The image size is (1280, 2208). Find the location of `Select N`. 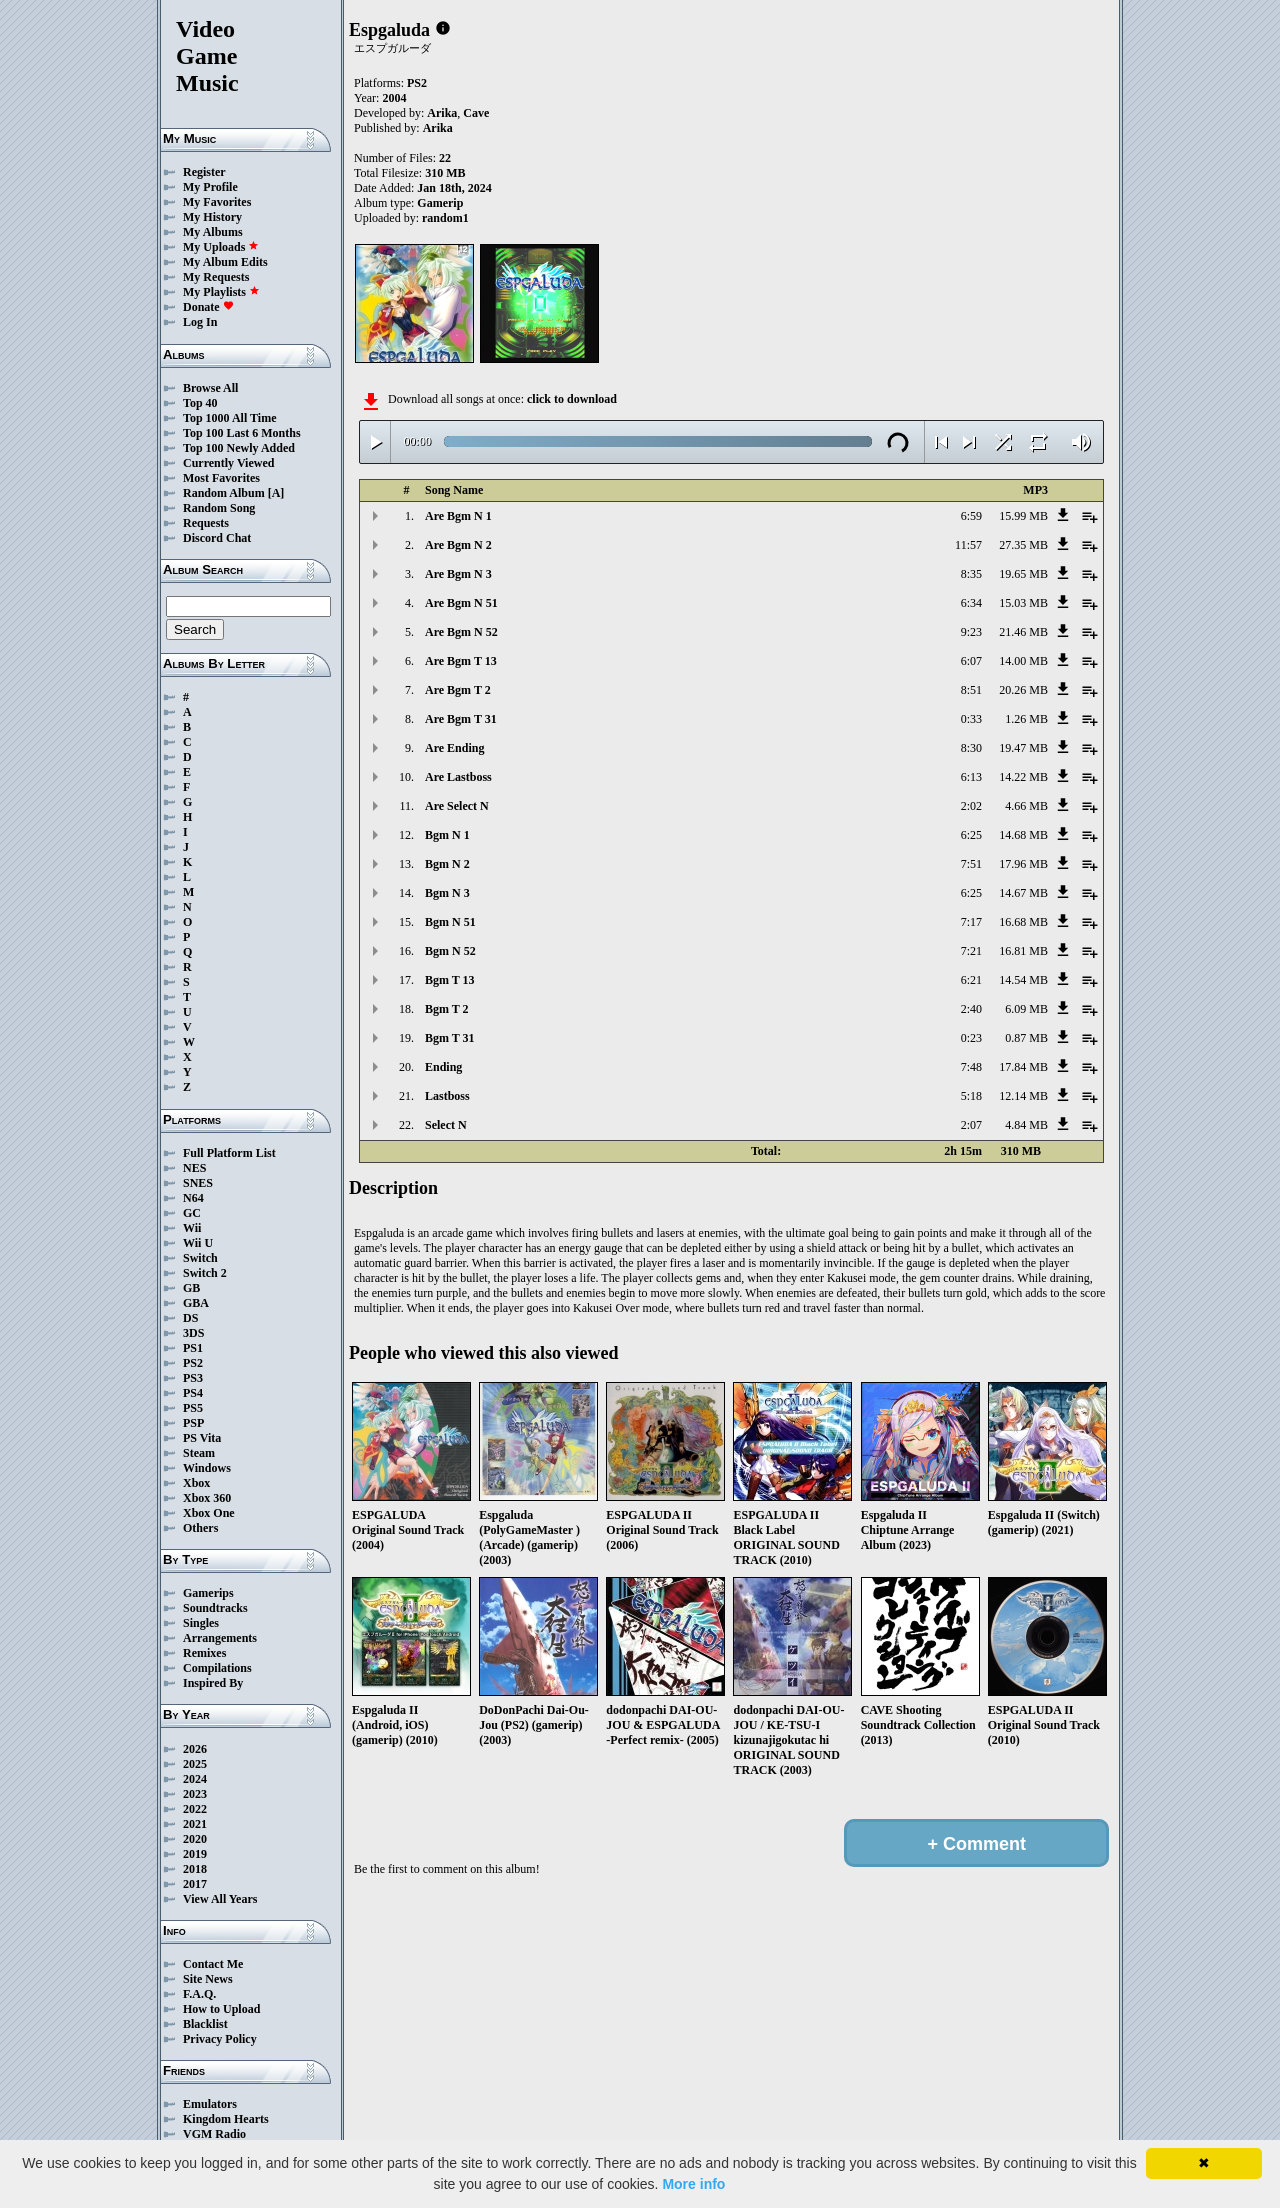

Select N is located at coordinates (446, 1125).